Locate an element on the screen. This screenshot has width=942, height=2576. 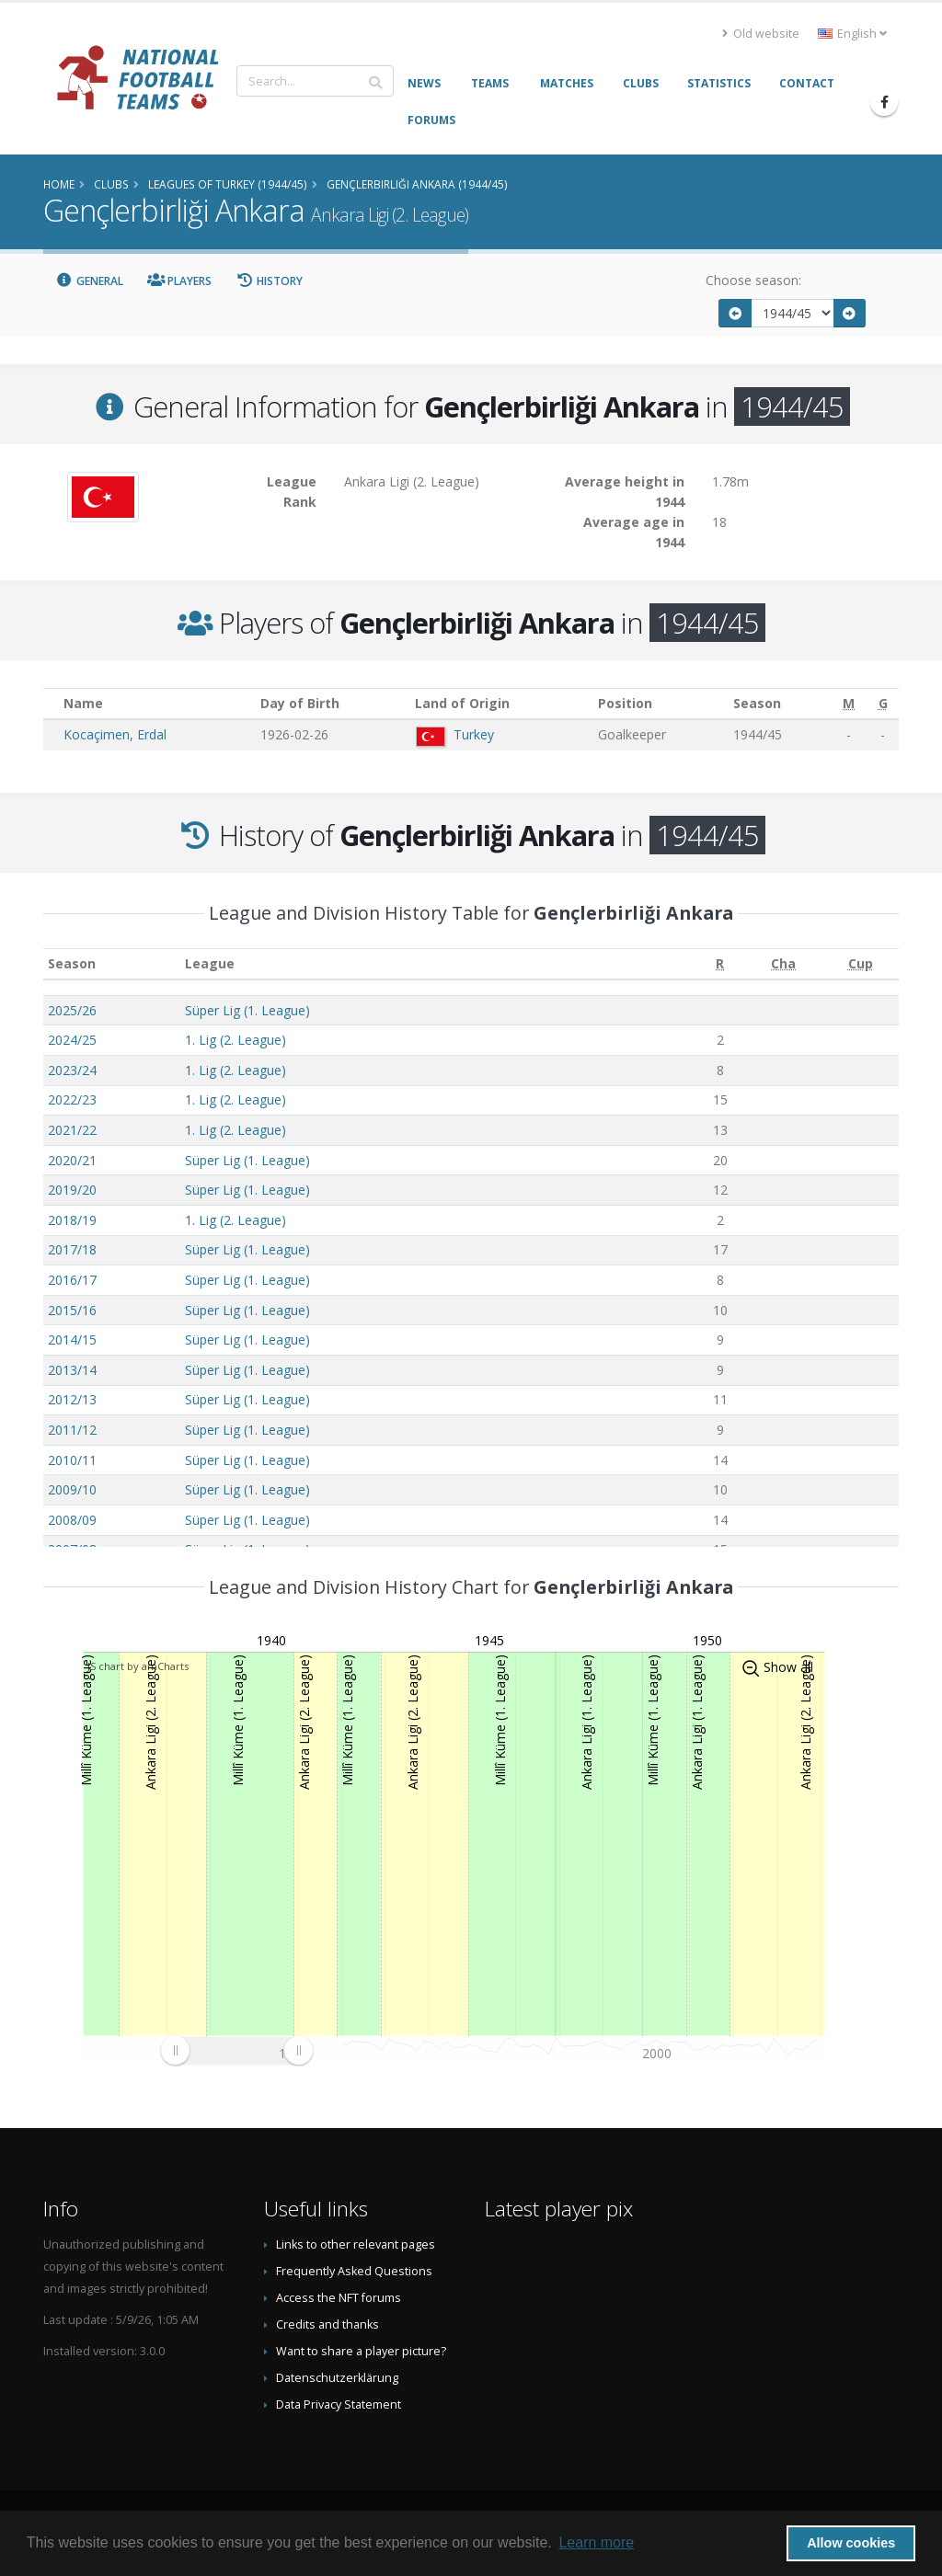
2025/26 is located at coordinates (72, 1010).